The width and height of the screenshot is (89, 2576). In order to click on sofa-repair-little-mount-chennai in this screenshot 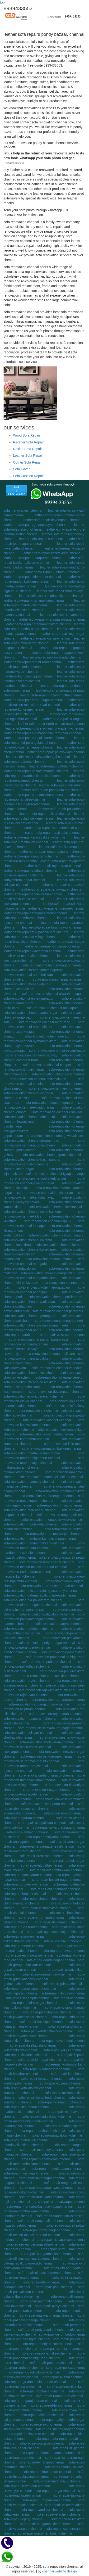, I will do `click(27, 2107)`.